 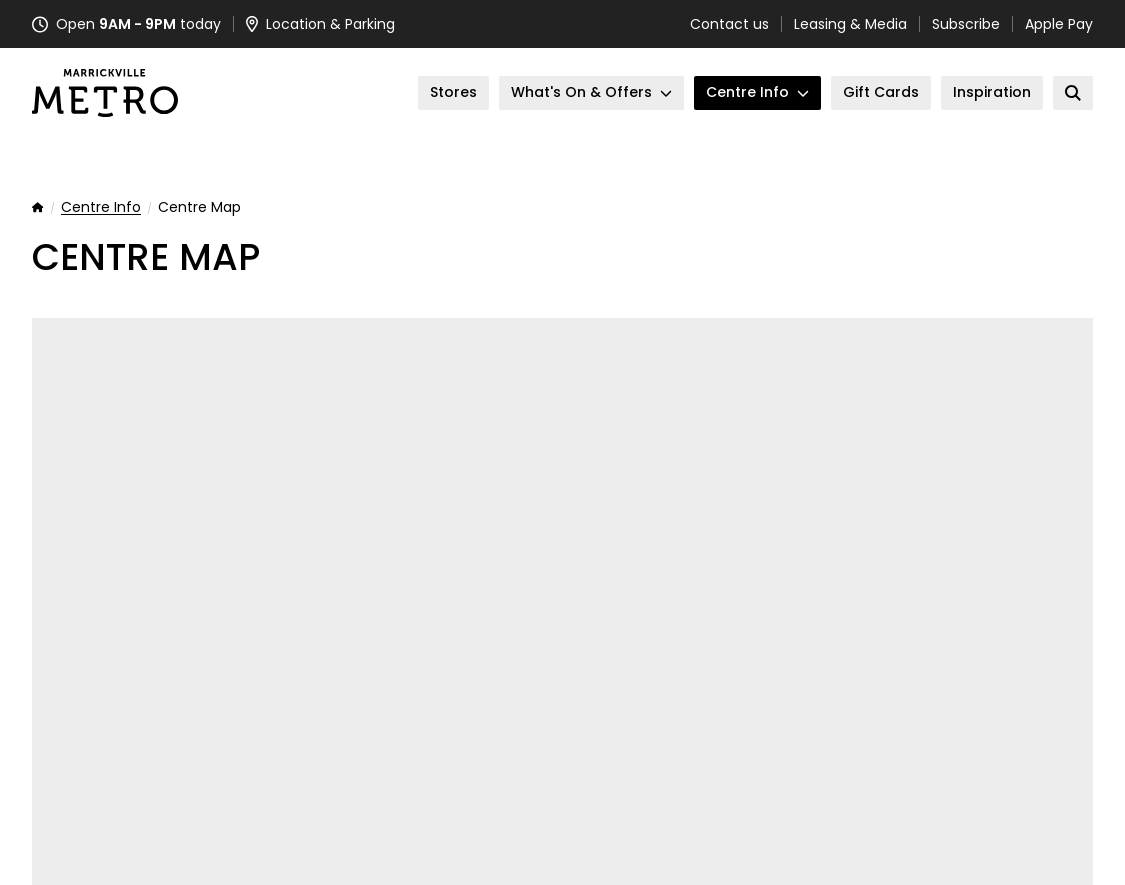 What do you see at coordinates (101, 208) in the screenshot?
I see `Centre Info` at bounding box center [101, 208].